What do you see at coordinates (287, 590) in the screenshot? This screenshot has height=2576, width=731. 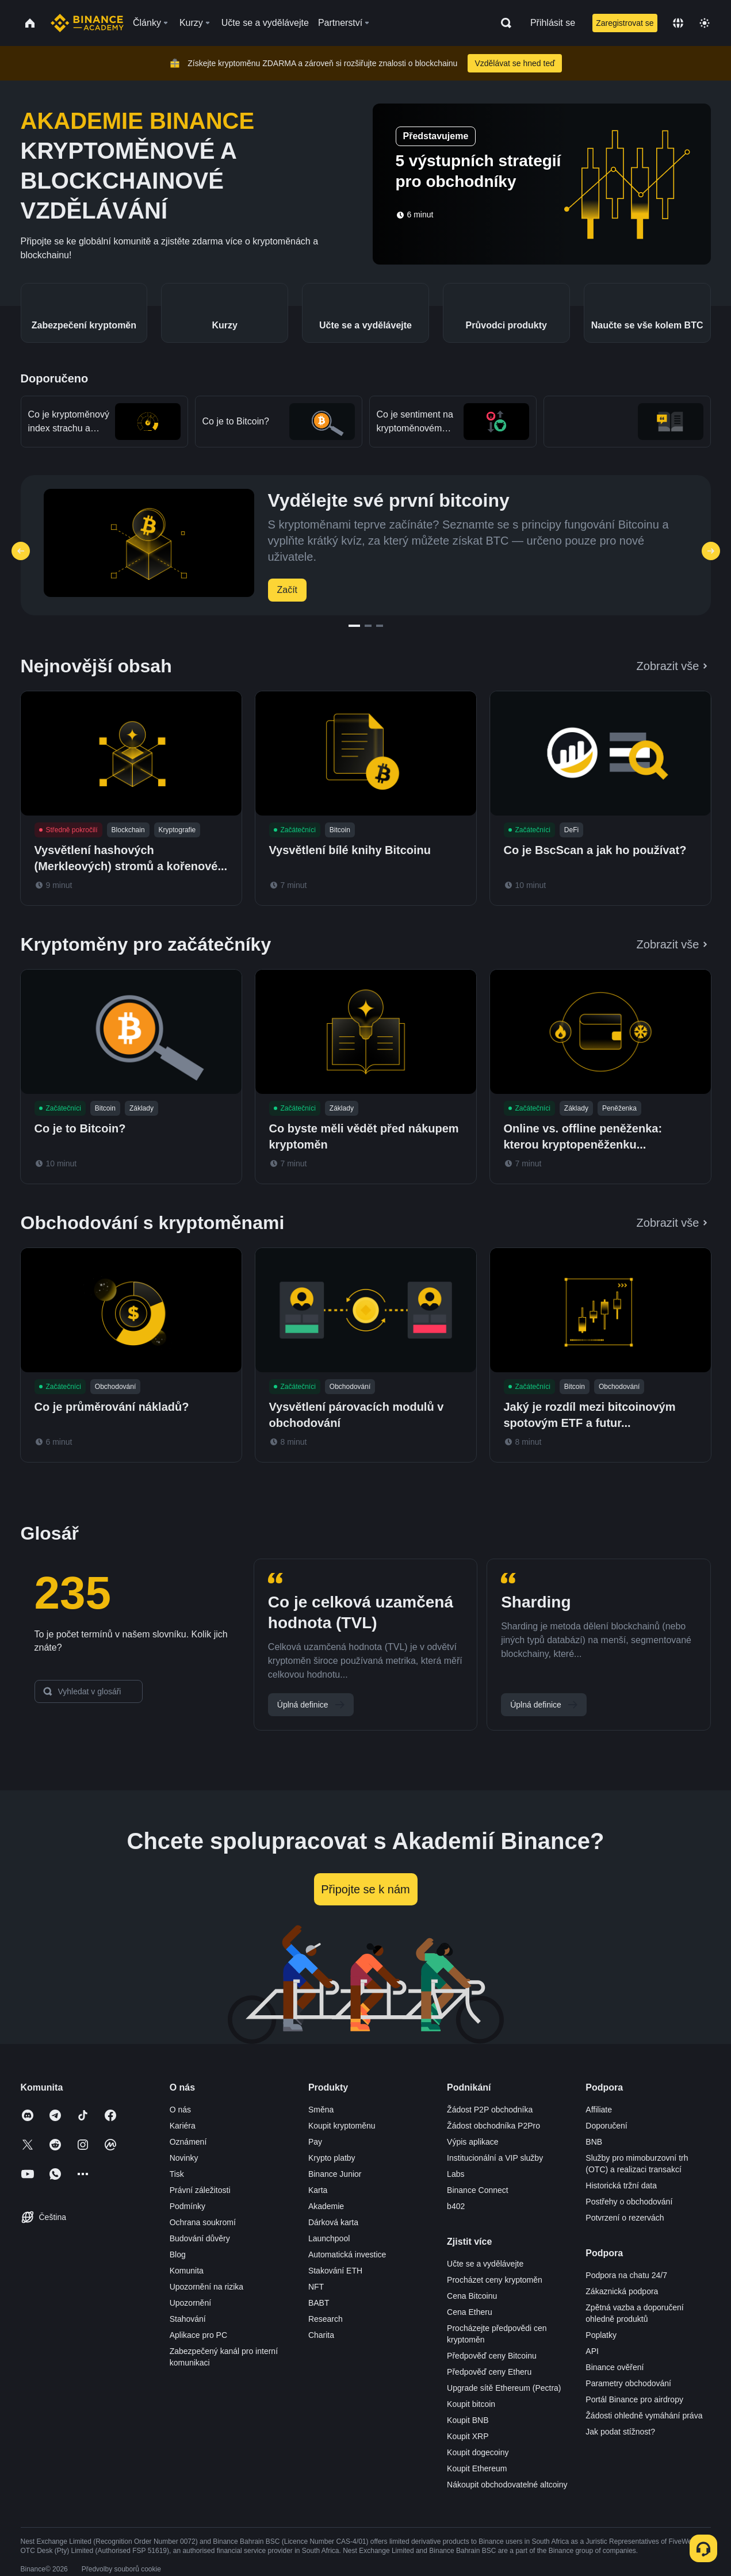 I see `Začít` at bounding box center [287, 590].